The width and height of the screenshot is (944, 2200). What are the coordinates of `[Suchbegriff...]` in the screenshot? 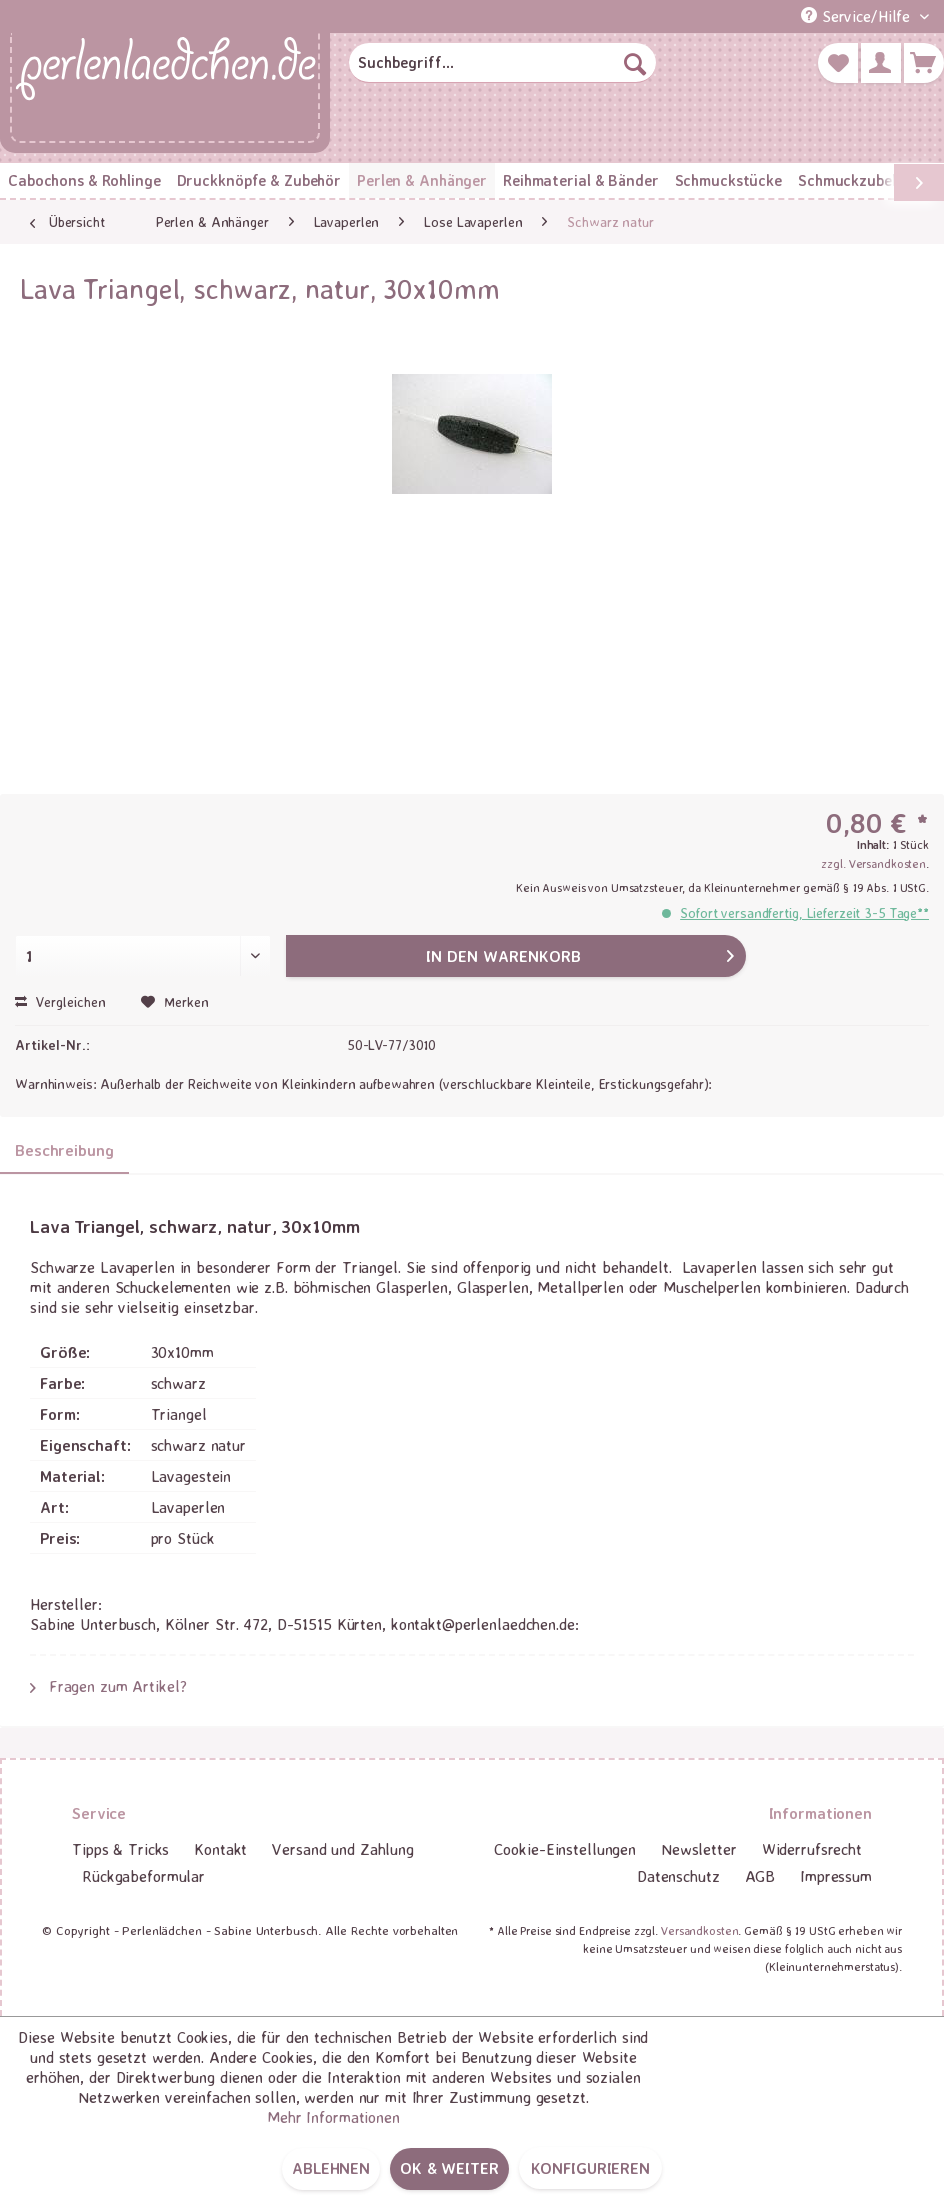 It's located at (502, 63).